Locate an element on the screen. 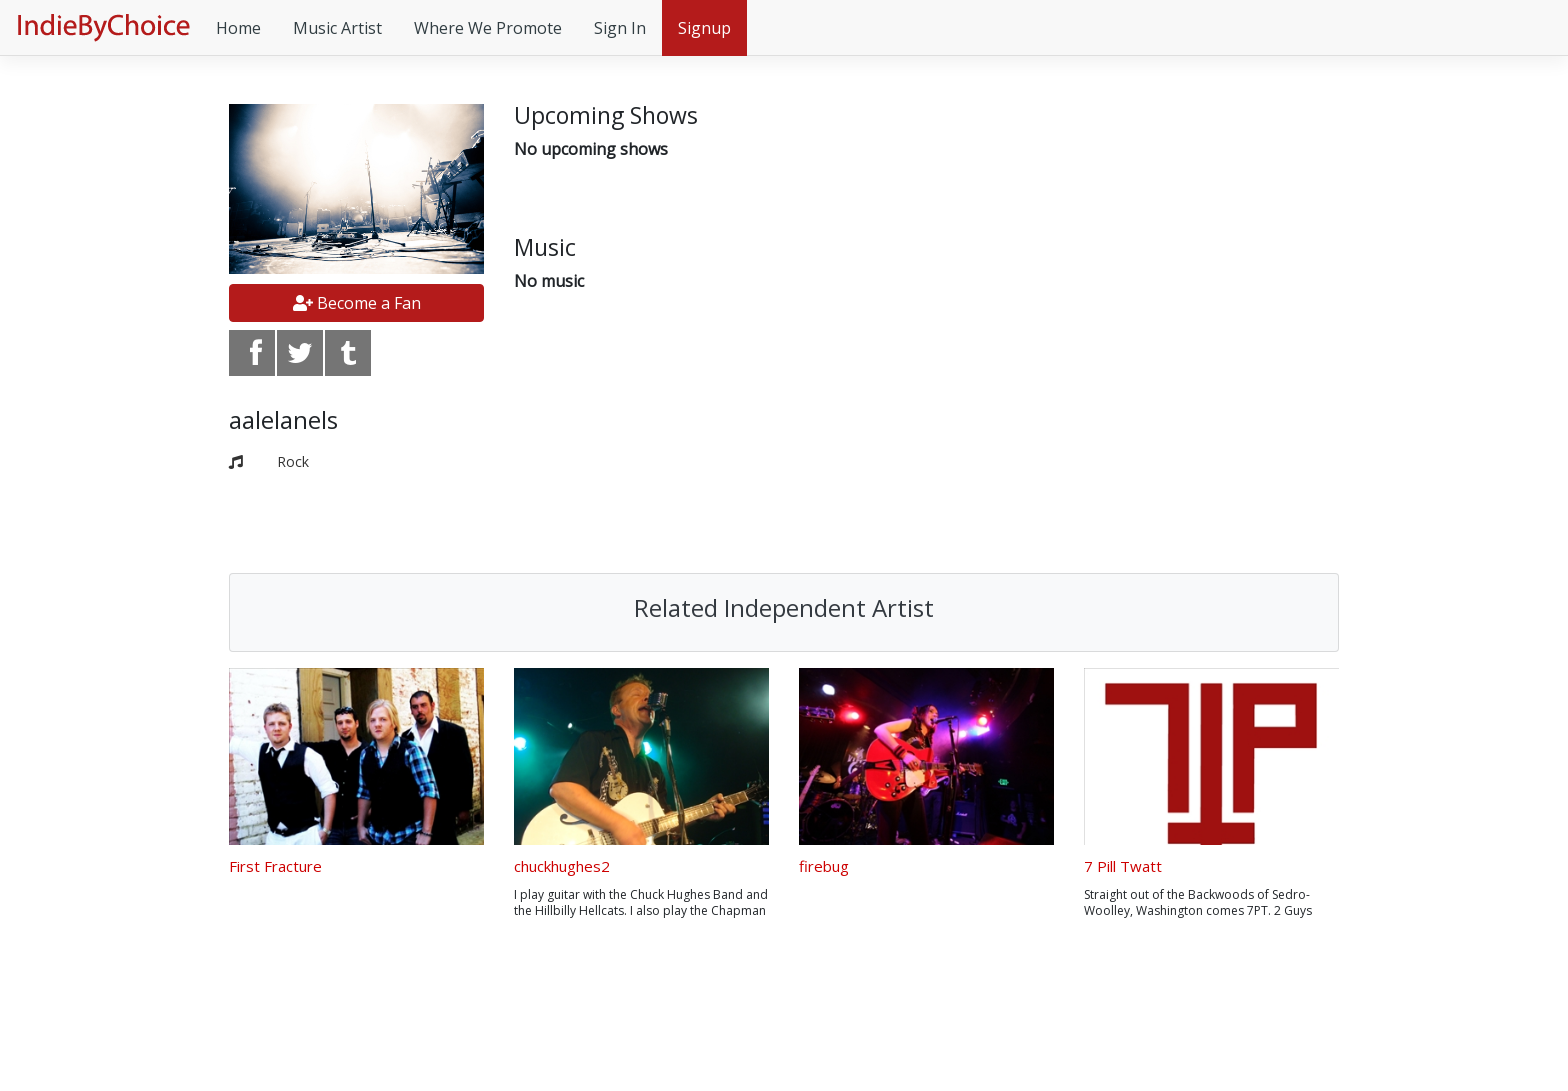 The height and width of the screenshot is (1091, 1568). Home is located at coordinates (238, 28).